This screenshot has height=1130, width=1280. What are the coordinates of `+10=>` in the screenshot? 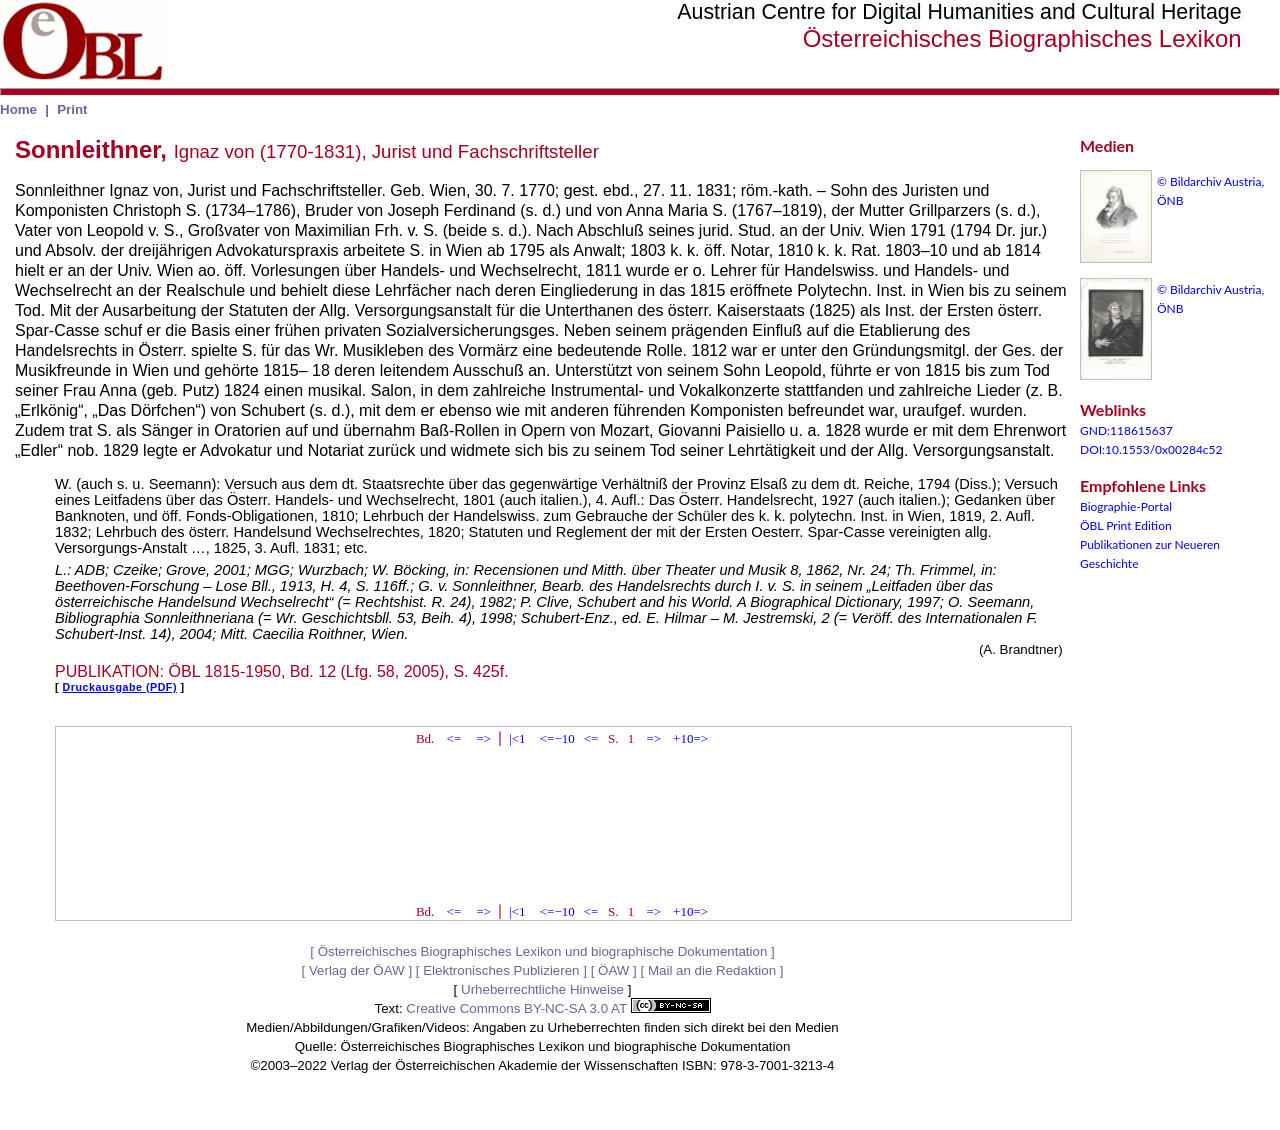 It's located at (690, 738).